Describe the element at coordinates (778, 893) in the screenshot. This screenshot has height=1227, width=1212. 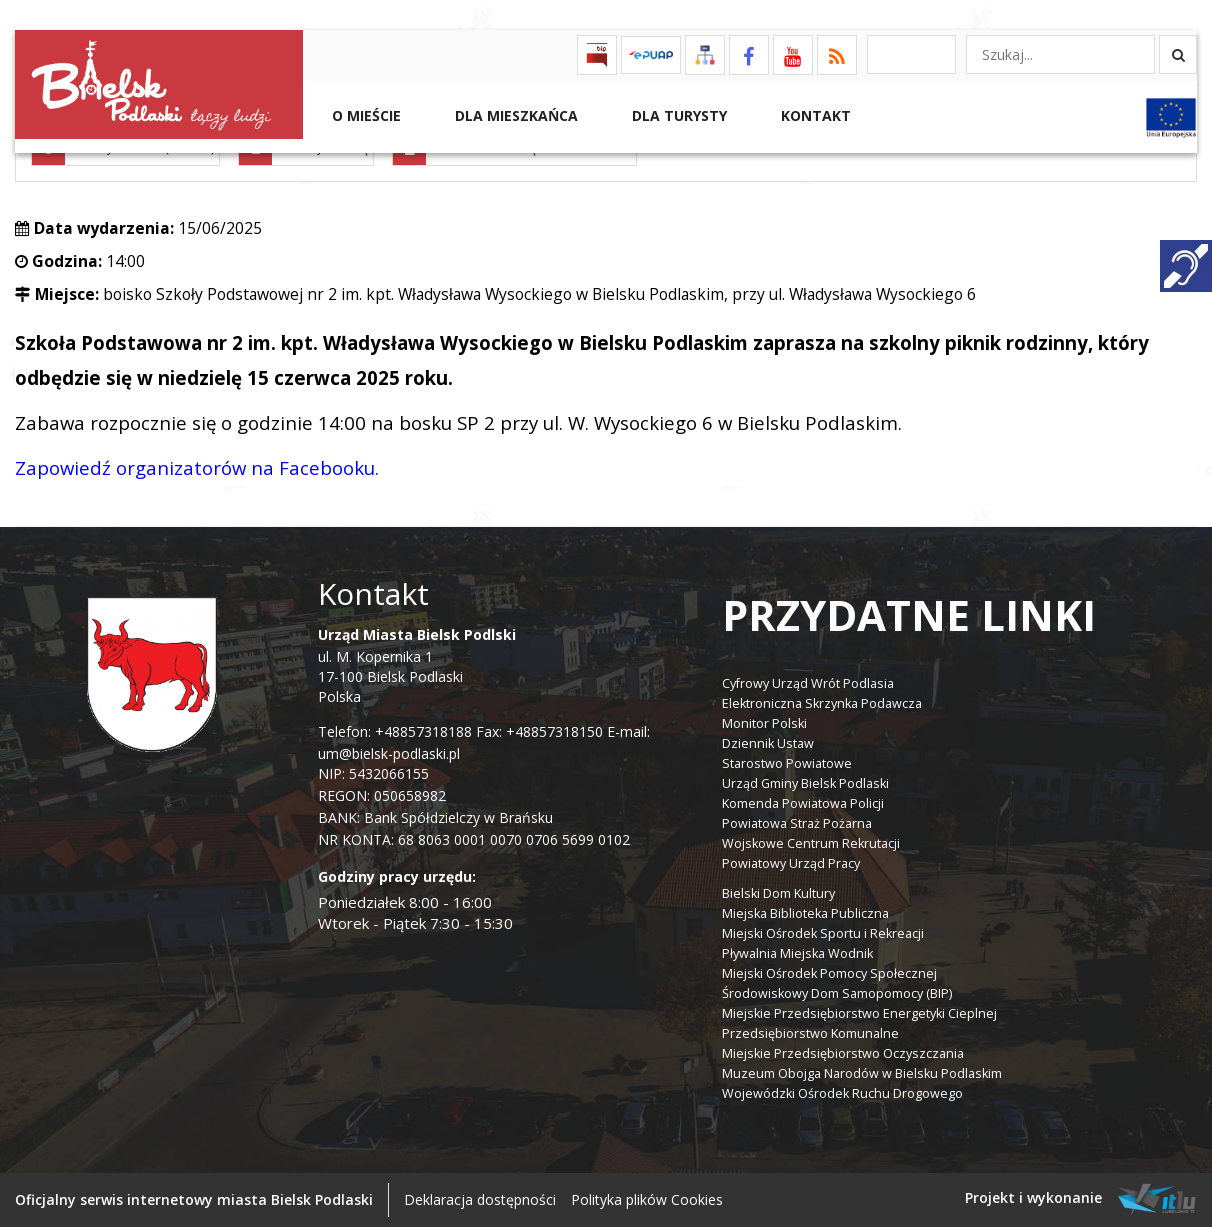
I see `Bielski Dom Kultury` at that location.